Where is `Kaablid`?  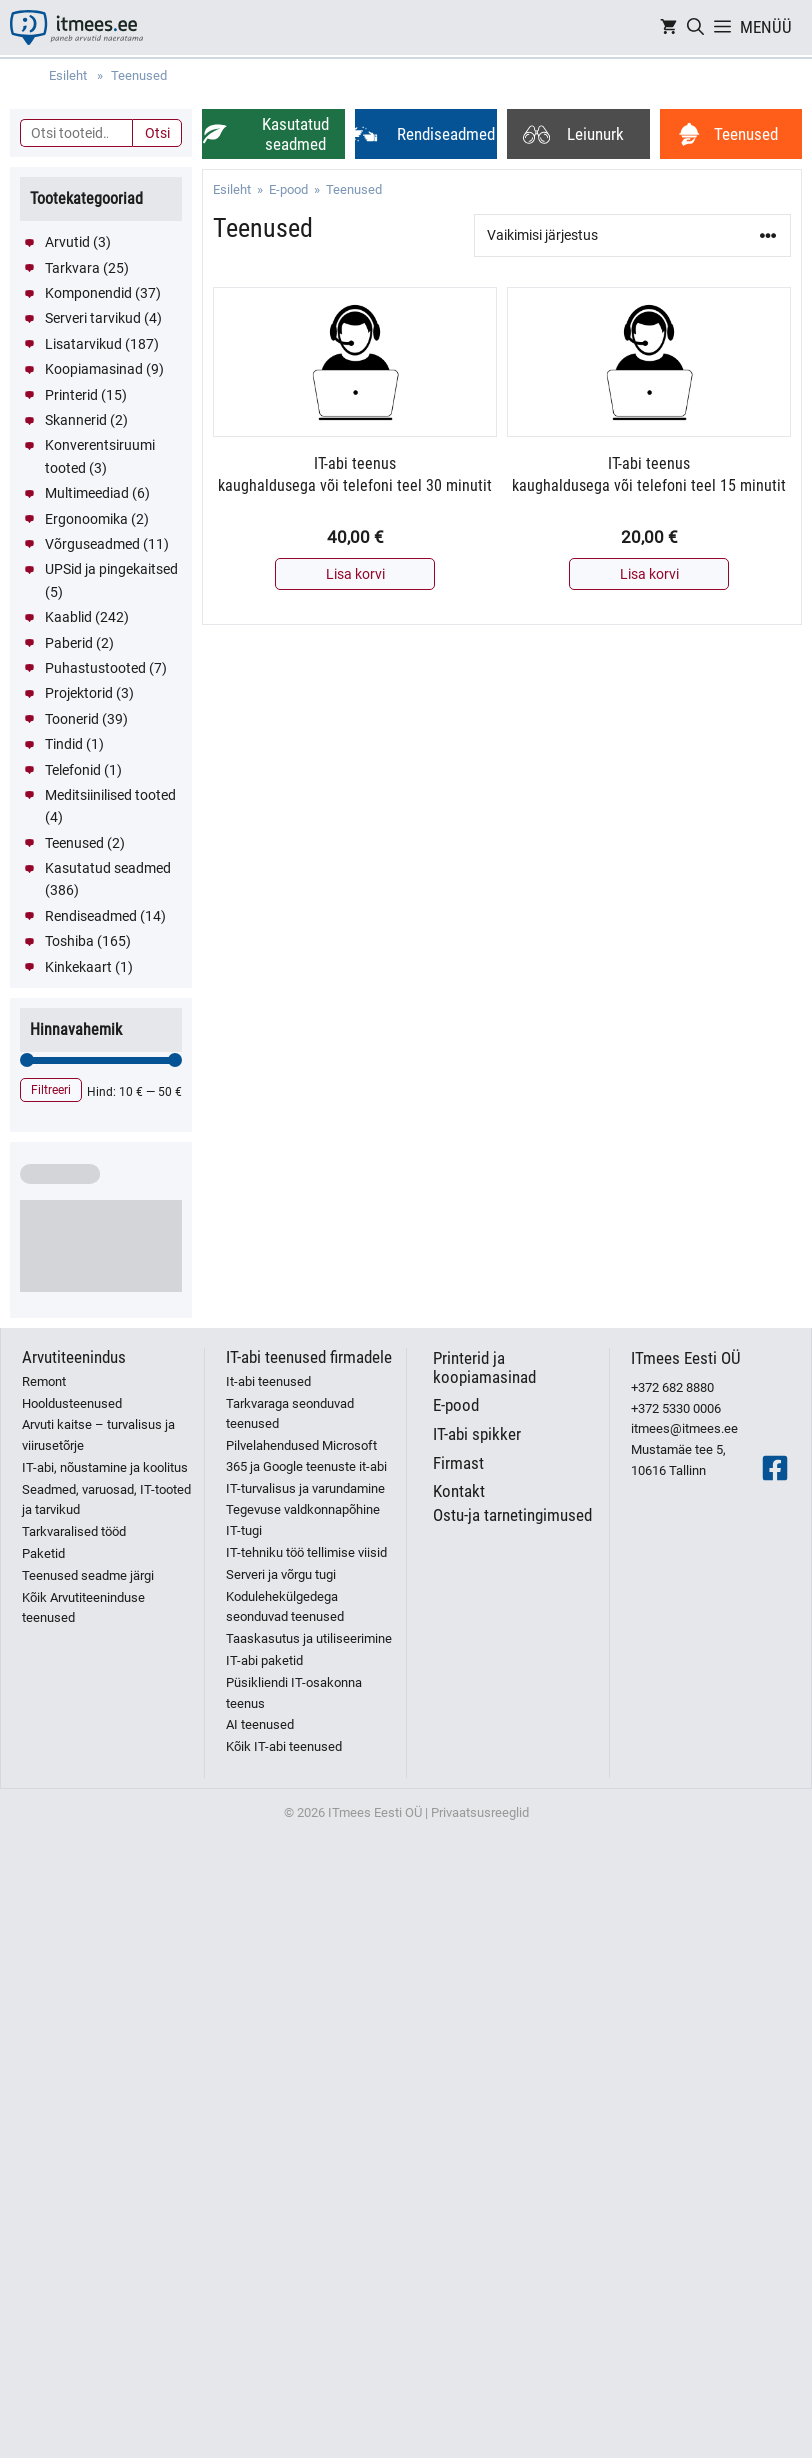 Kaablid is located at coordinates (68, 617).